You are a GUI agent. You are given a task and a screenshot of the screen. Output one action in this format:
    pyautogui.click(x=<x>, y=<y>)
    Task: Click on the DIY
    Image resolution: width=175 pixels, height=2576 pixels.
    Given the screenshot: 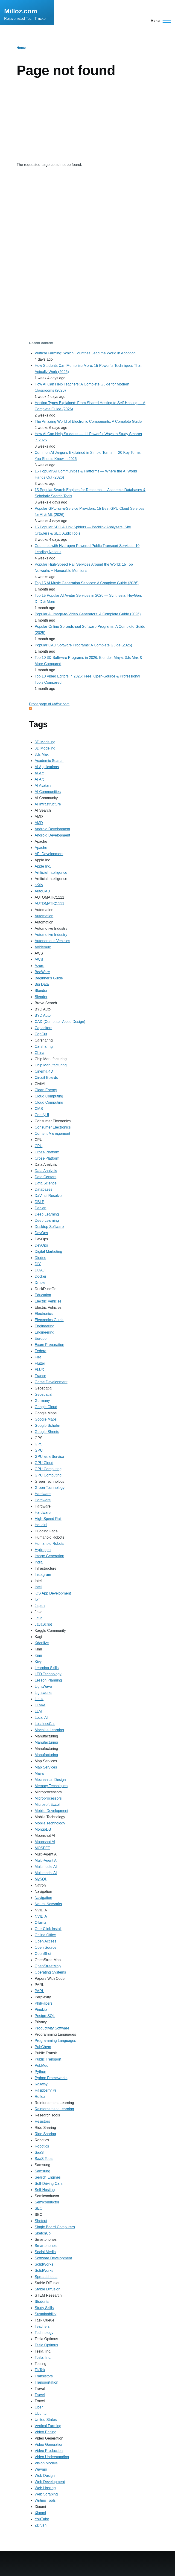 What is the action you would take?
    pyautogui.click(x=38, y=1264)
    